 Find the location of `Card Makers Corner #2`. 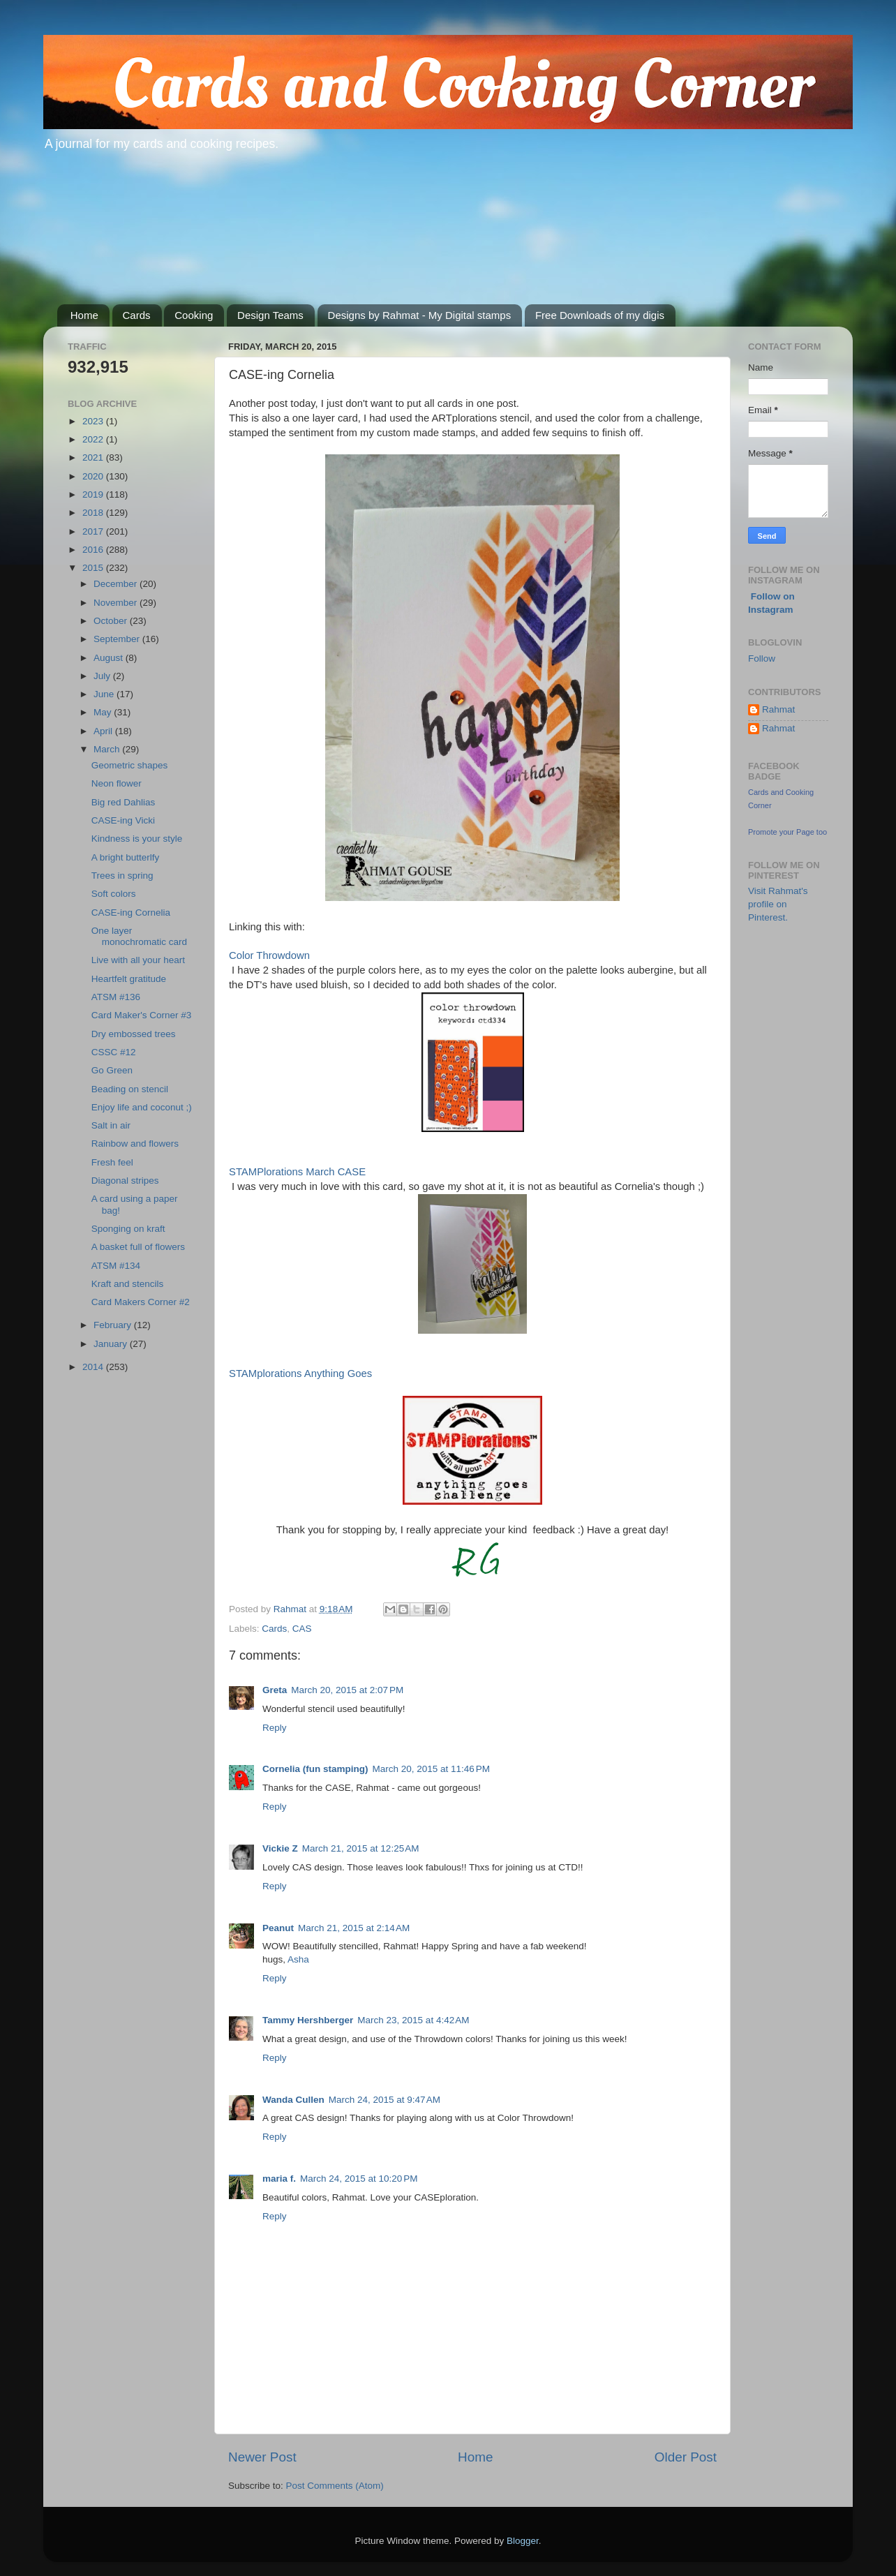

Card Makers Corner #2 is located at coordinates (140, 1302).